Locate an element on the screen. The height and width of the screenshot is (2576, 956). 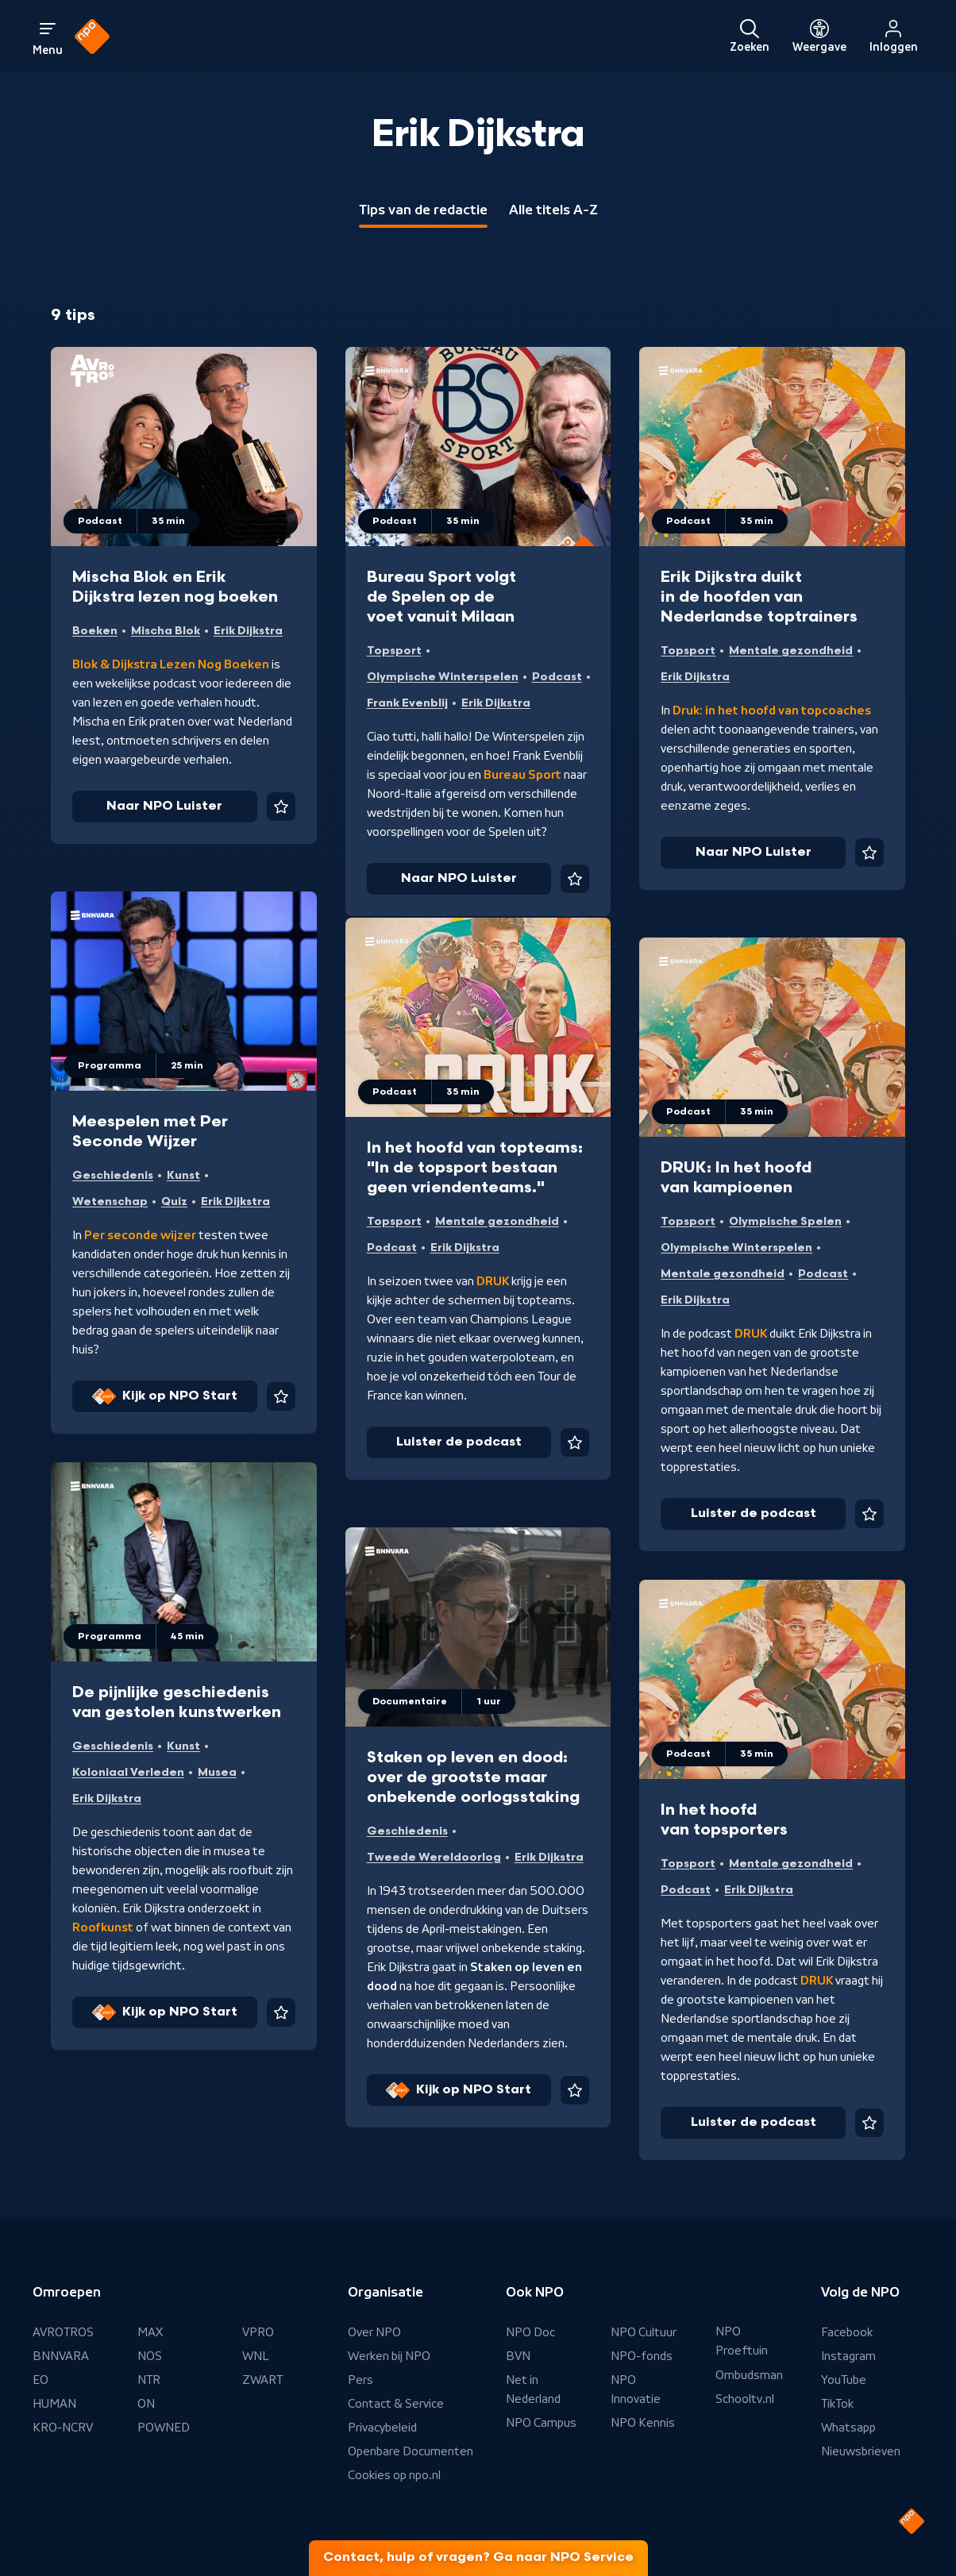
TikTok is located at coordinates (837, 2403).